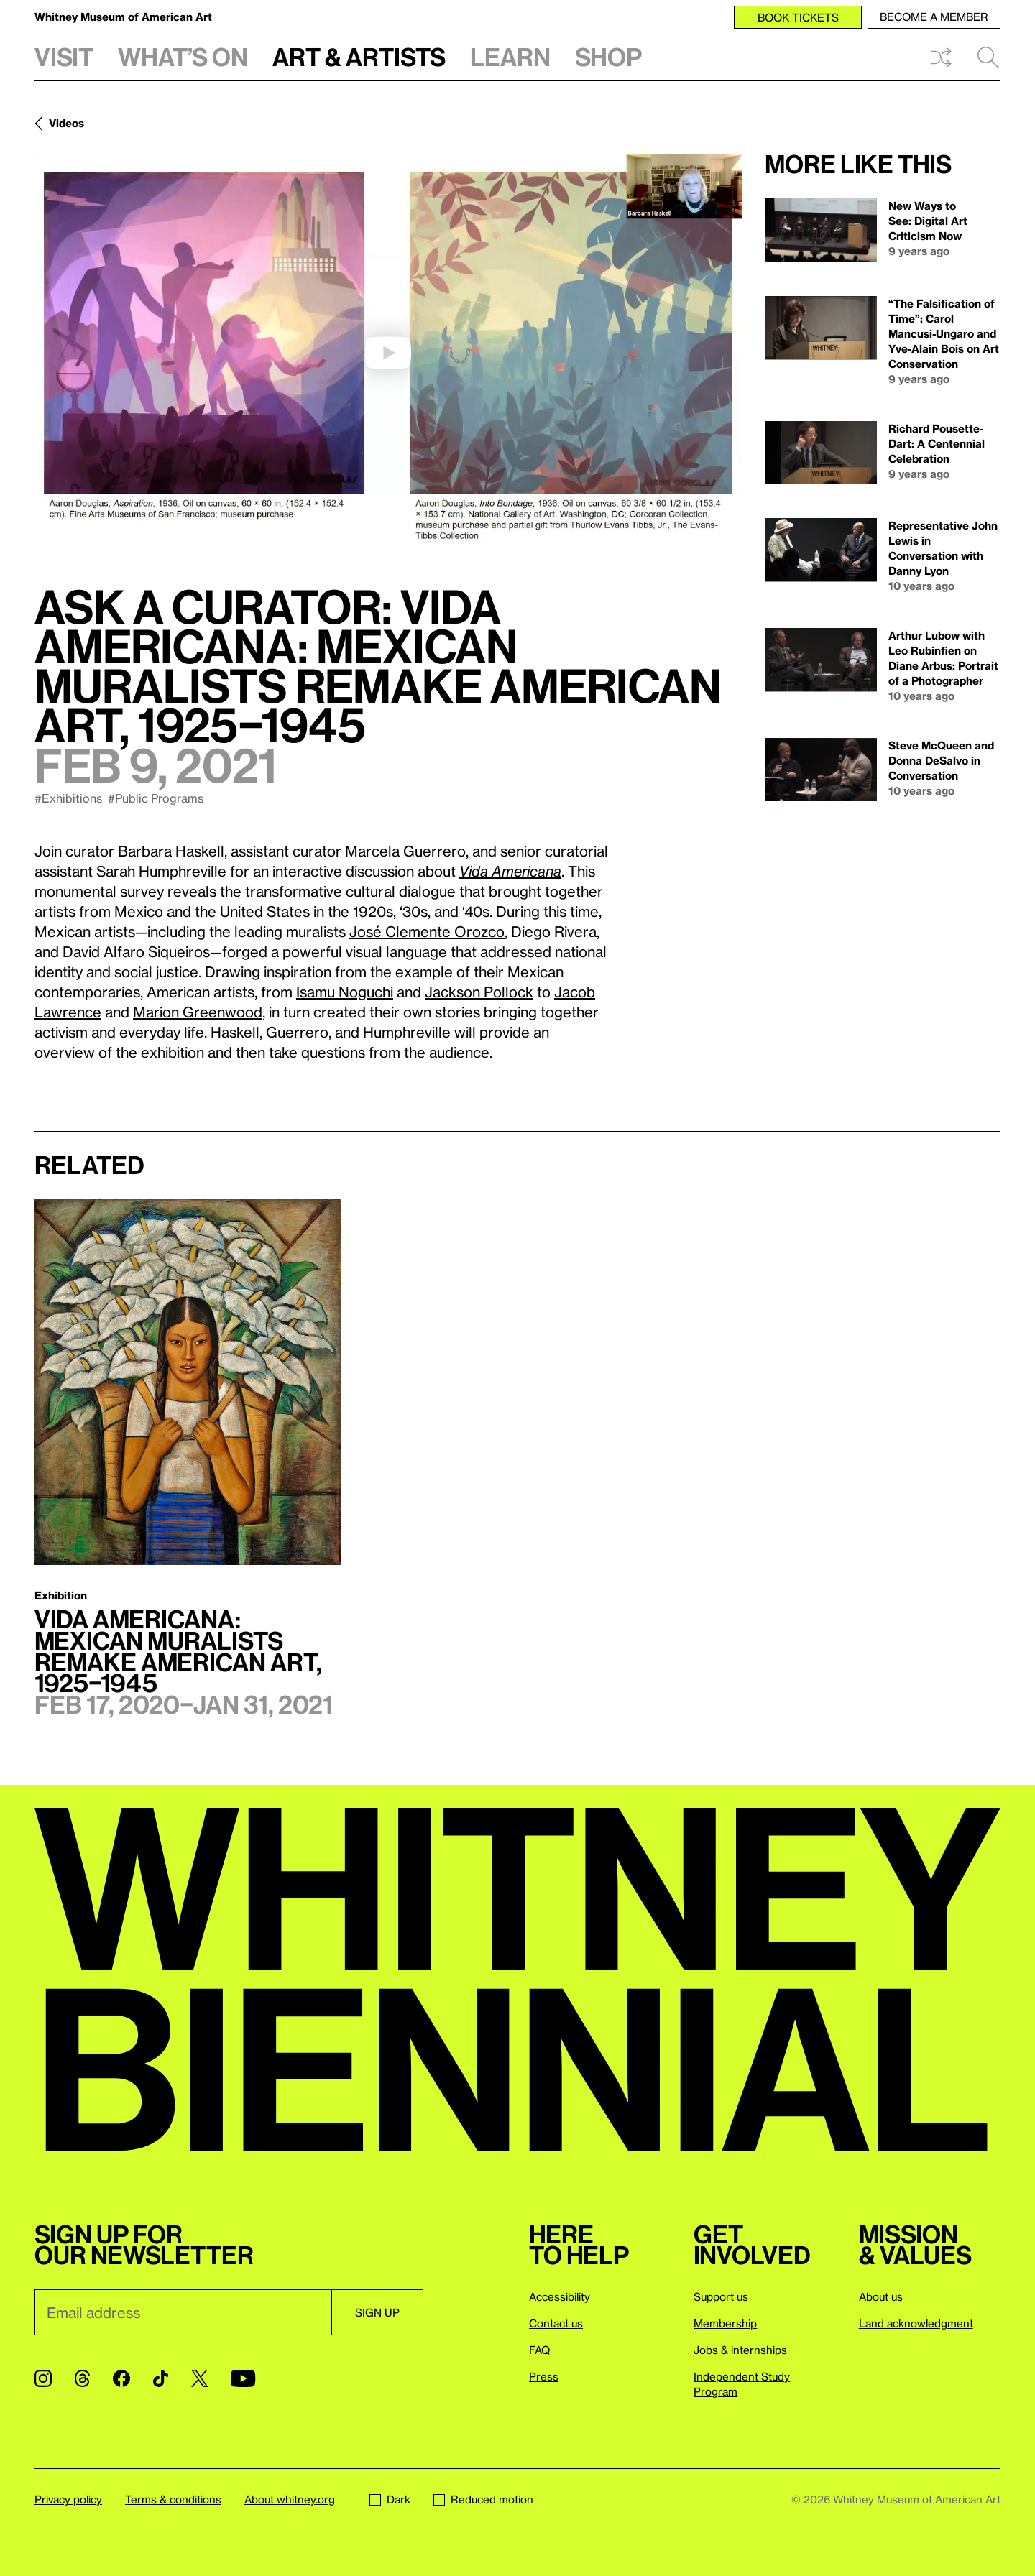 This screenshot has height=2576, width=1035. I want to click on Jackson Pollock, so click(479, 991).